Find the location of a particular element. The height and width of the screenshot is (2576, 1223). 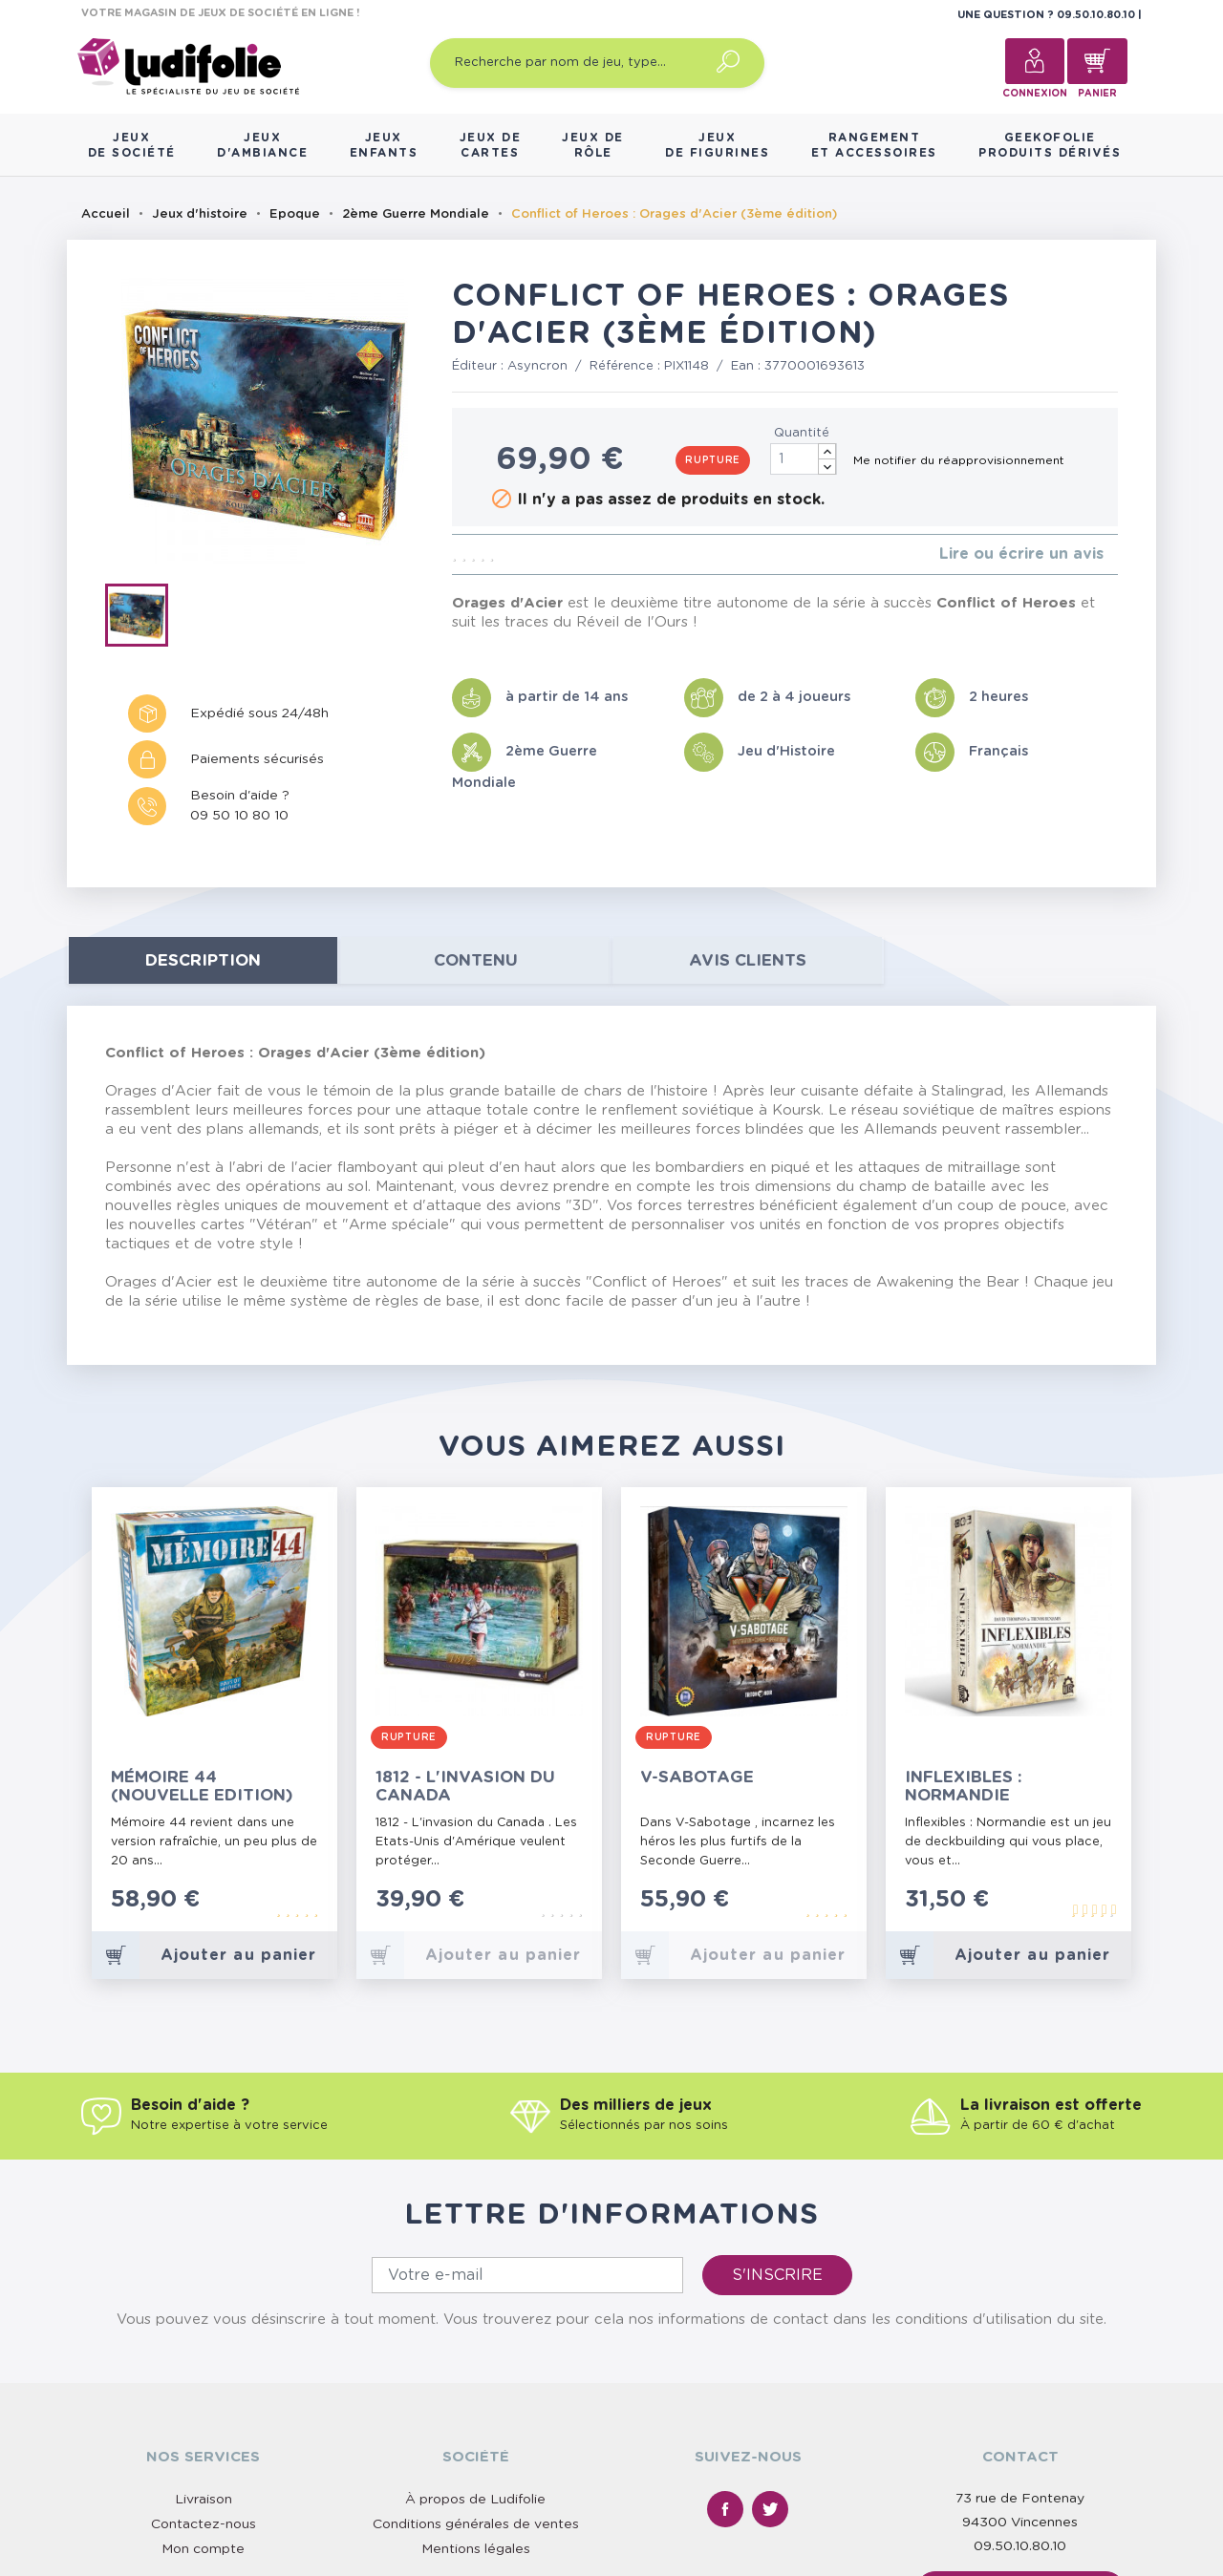

1812 - L'invasion du Canada is located at coordinates (465, 1786).